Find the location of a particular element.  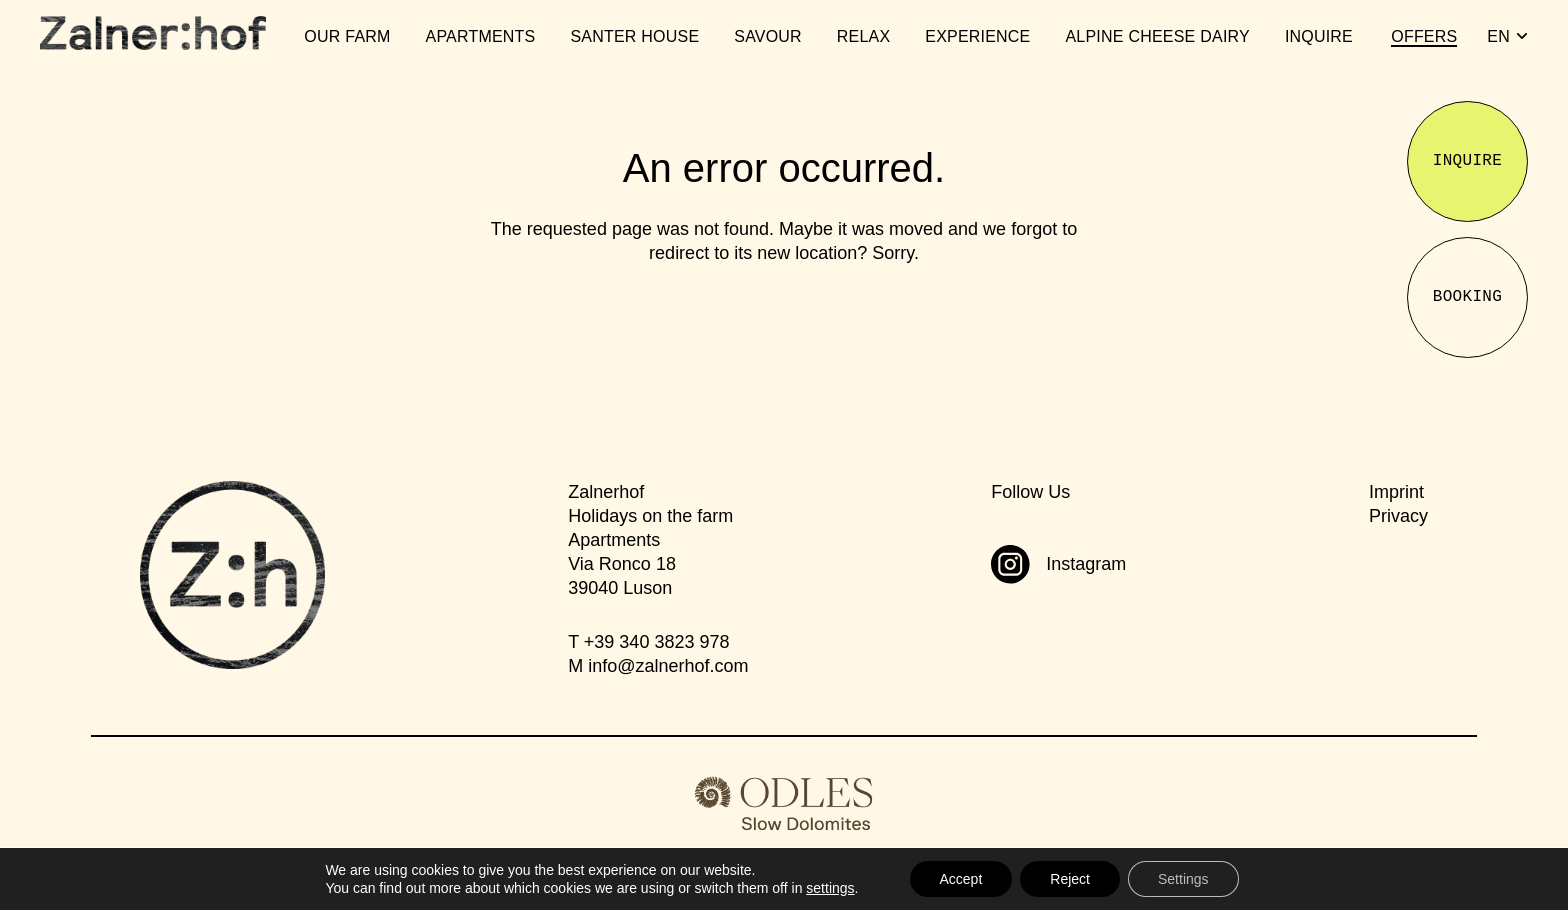

Santer House is located at coordinates (634, 36).